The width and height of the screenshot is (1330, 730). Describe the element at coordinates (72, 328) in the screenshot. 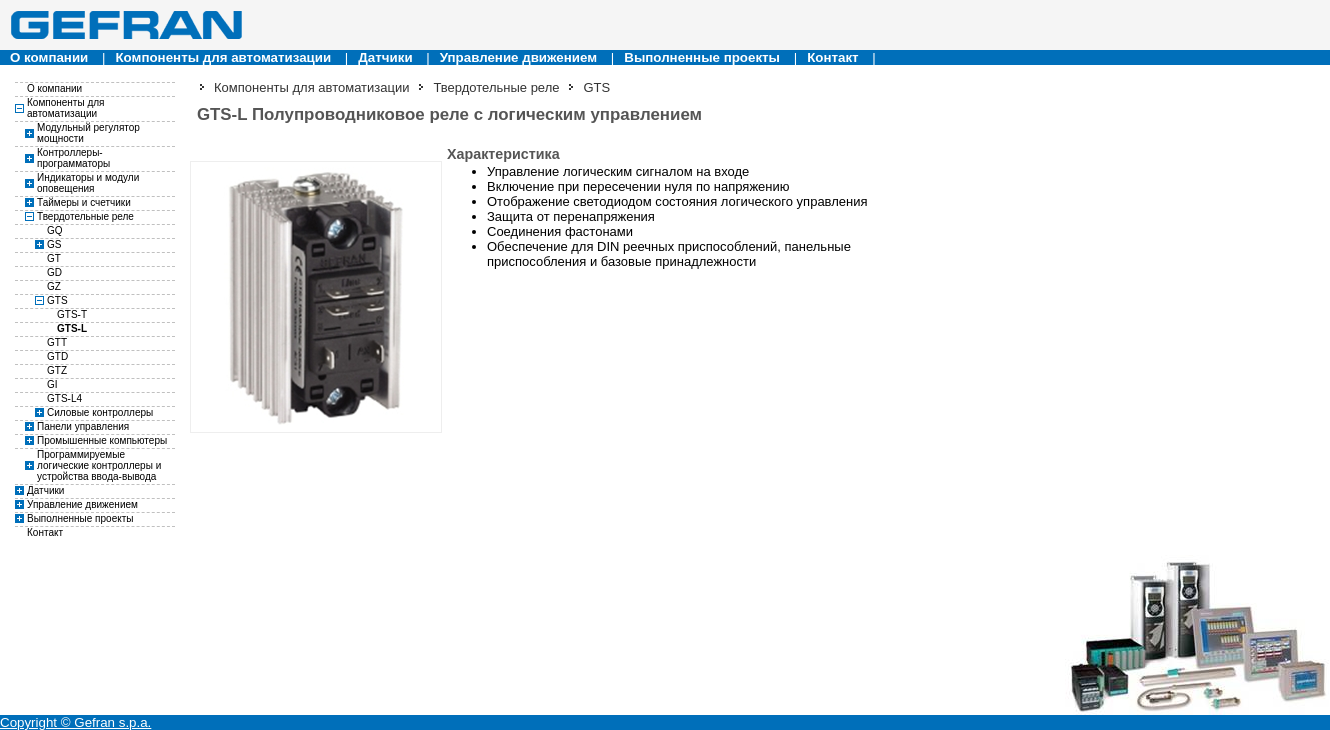

I see `GTS-L` at that location.